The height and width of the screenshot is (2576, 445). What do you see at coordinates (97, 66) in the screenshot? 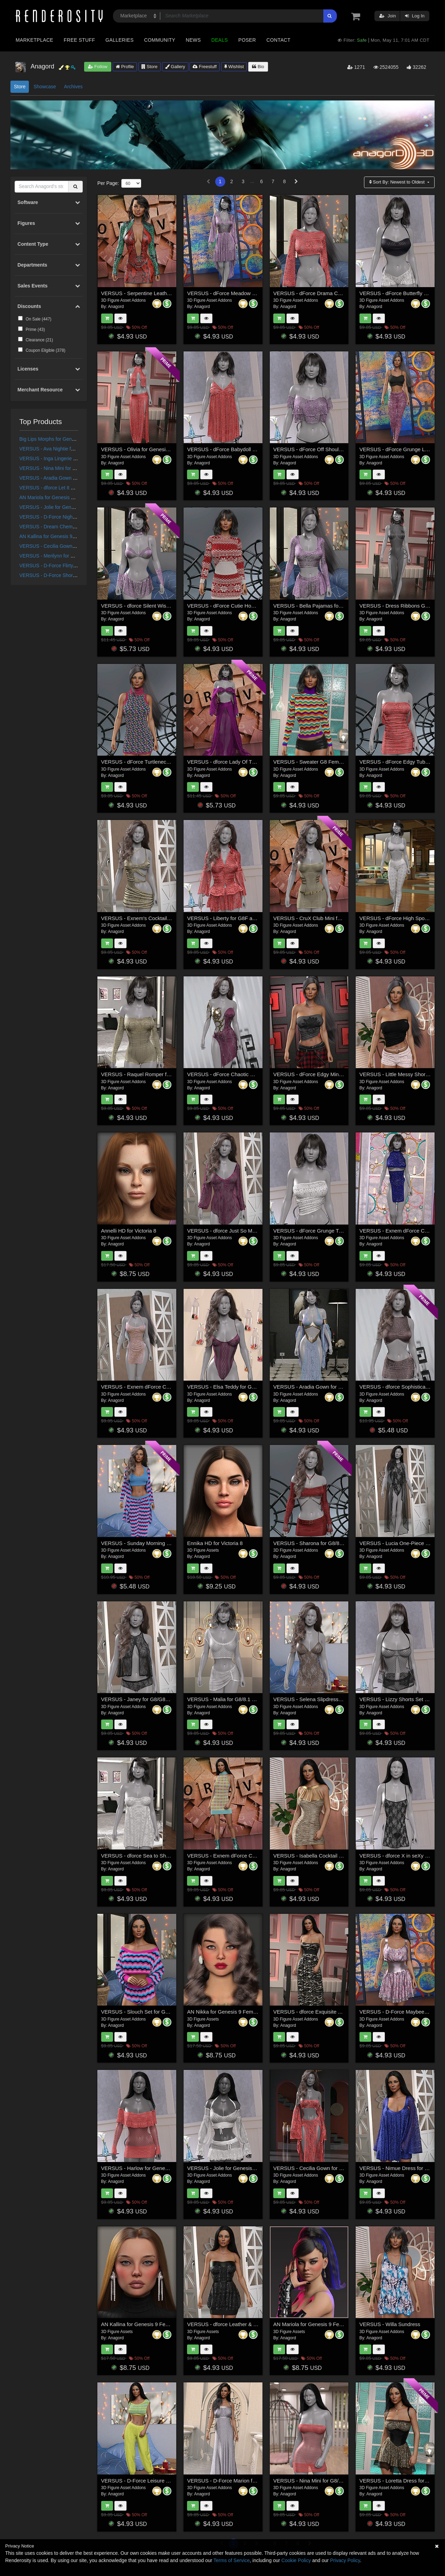
I see `Follow` at bounding box center [97, 66].